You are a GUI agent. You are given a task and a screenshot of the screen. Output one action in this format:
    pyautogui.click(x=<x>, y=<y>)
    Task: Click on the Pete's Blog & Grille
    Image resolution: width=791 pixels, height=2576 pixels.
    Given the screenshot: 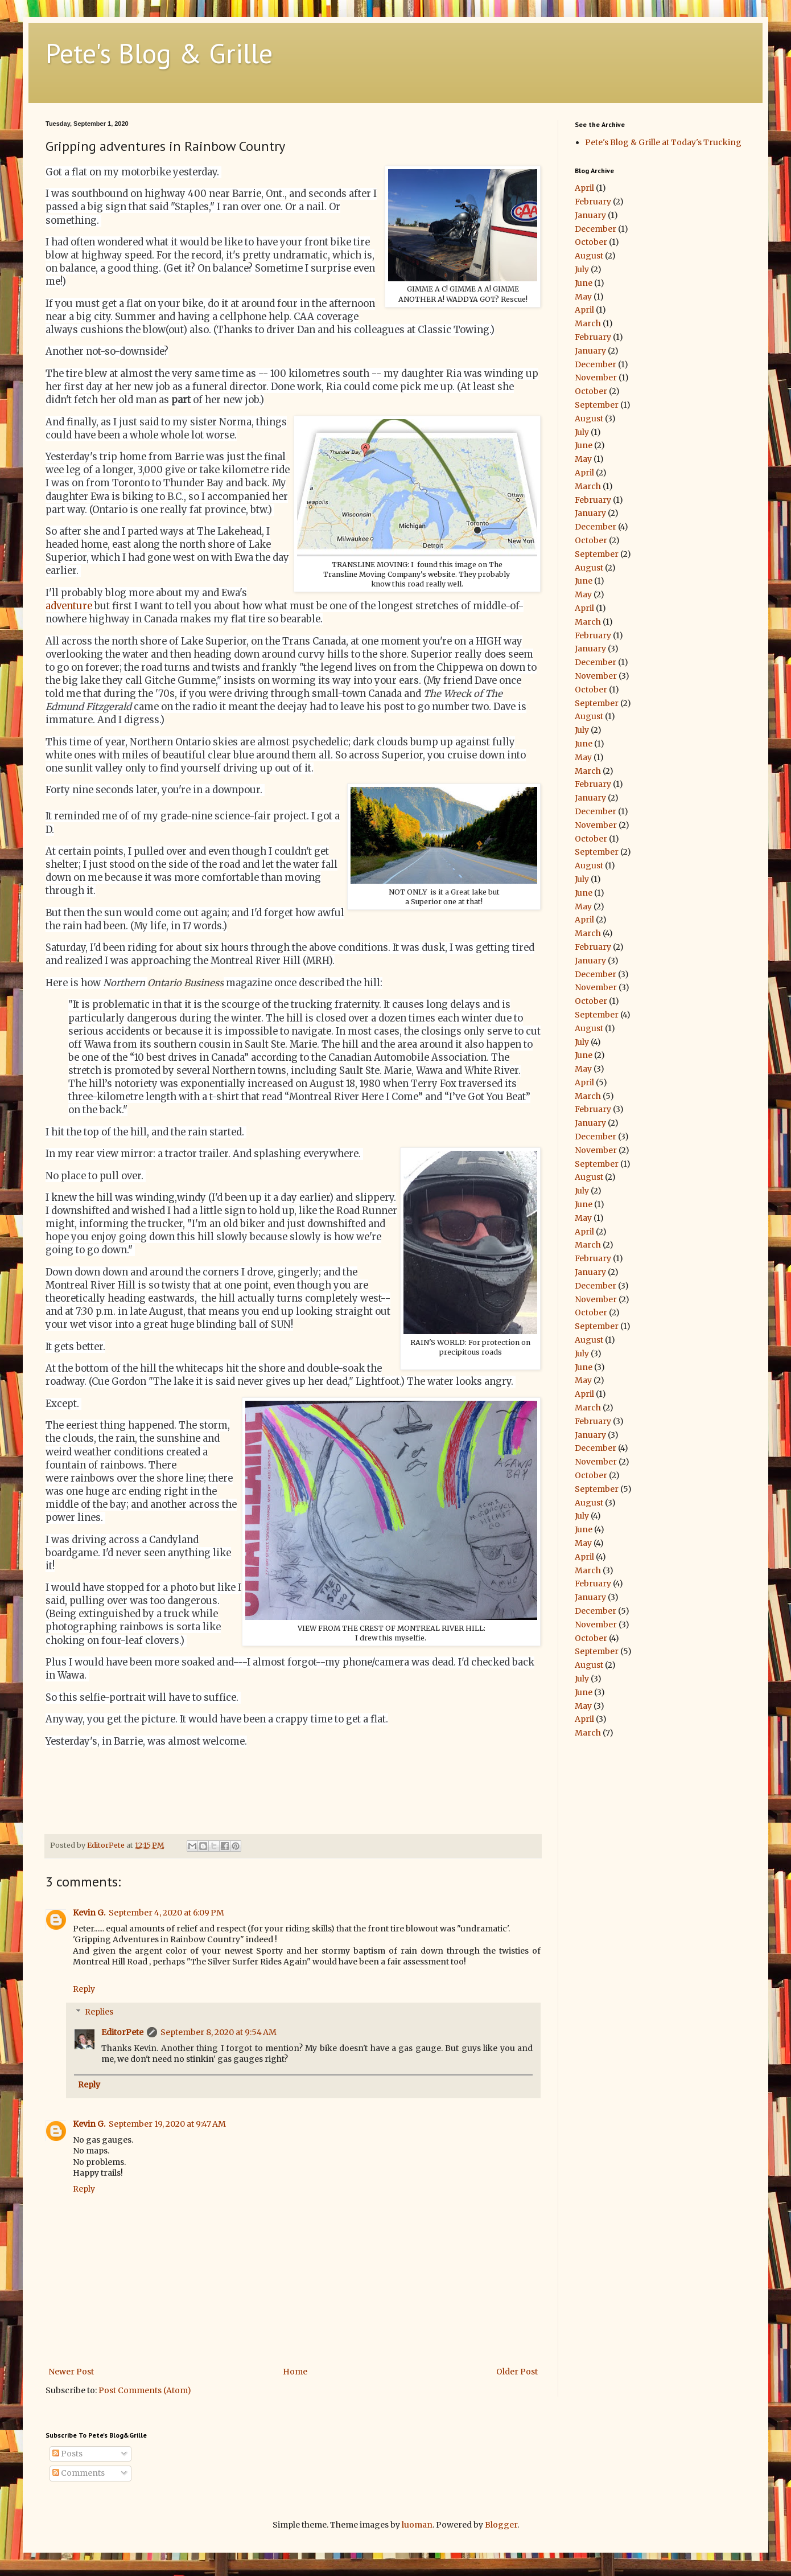 What is the action you would take?
    pyautogui.click(x=159, y=53)
    